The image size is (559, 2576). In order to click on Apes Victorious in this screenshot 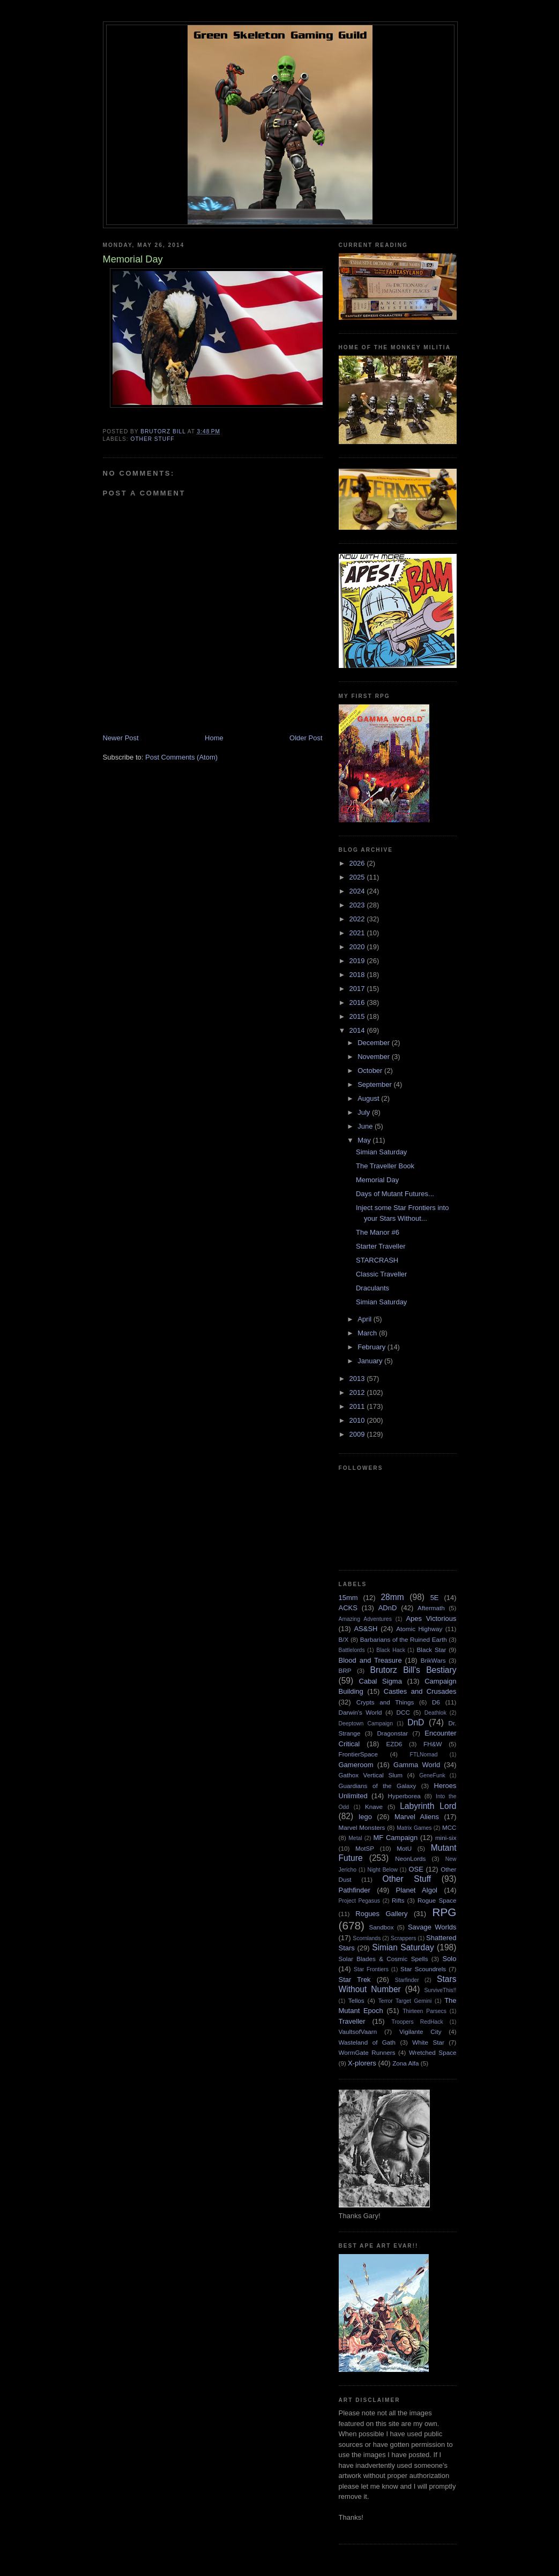, I will do `click(431, 1618)`.